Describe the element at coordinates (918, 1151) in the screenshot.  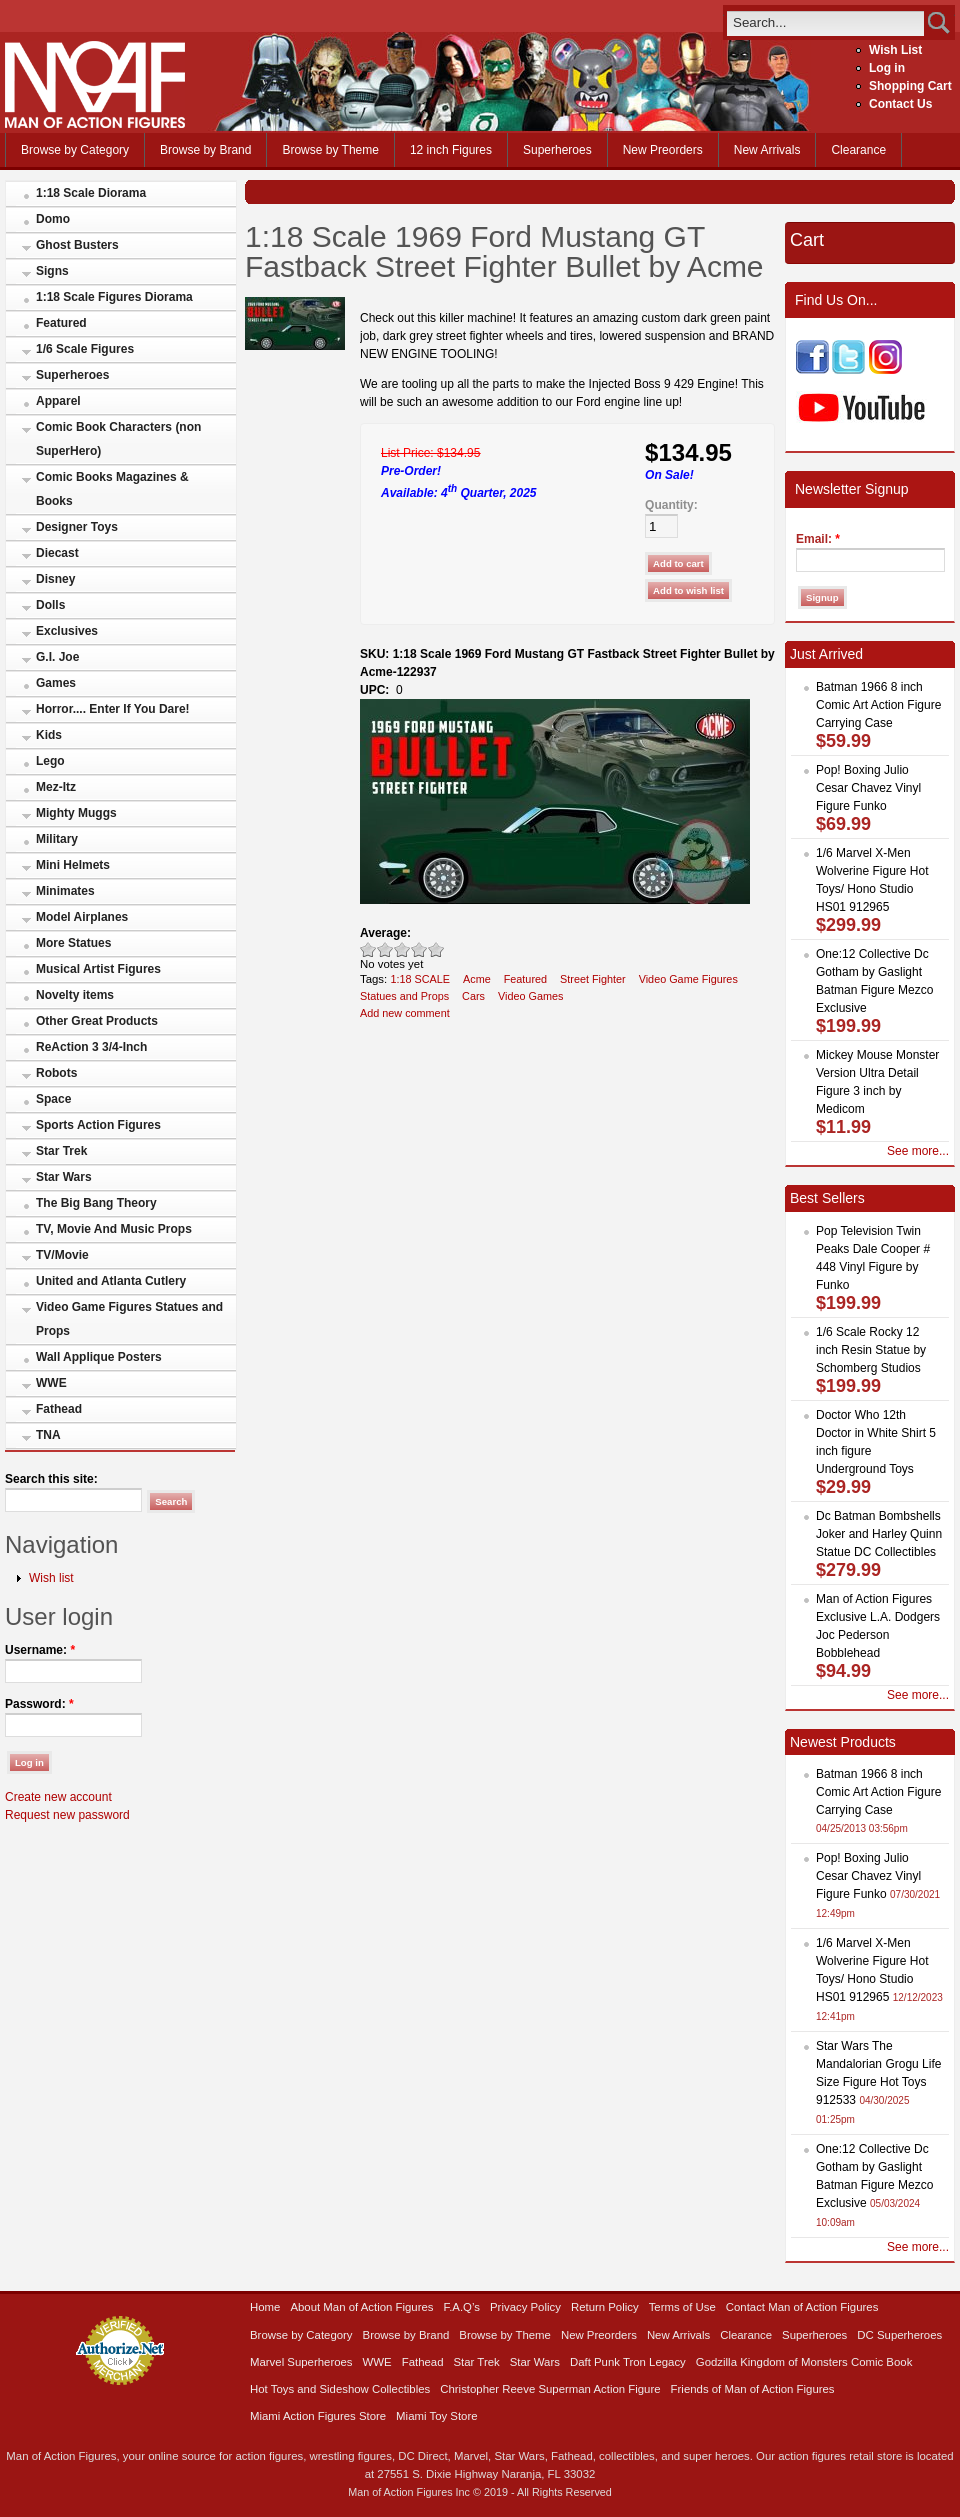
I see `See more...` at that location.